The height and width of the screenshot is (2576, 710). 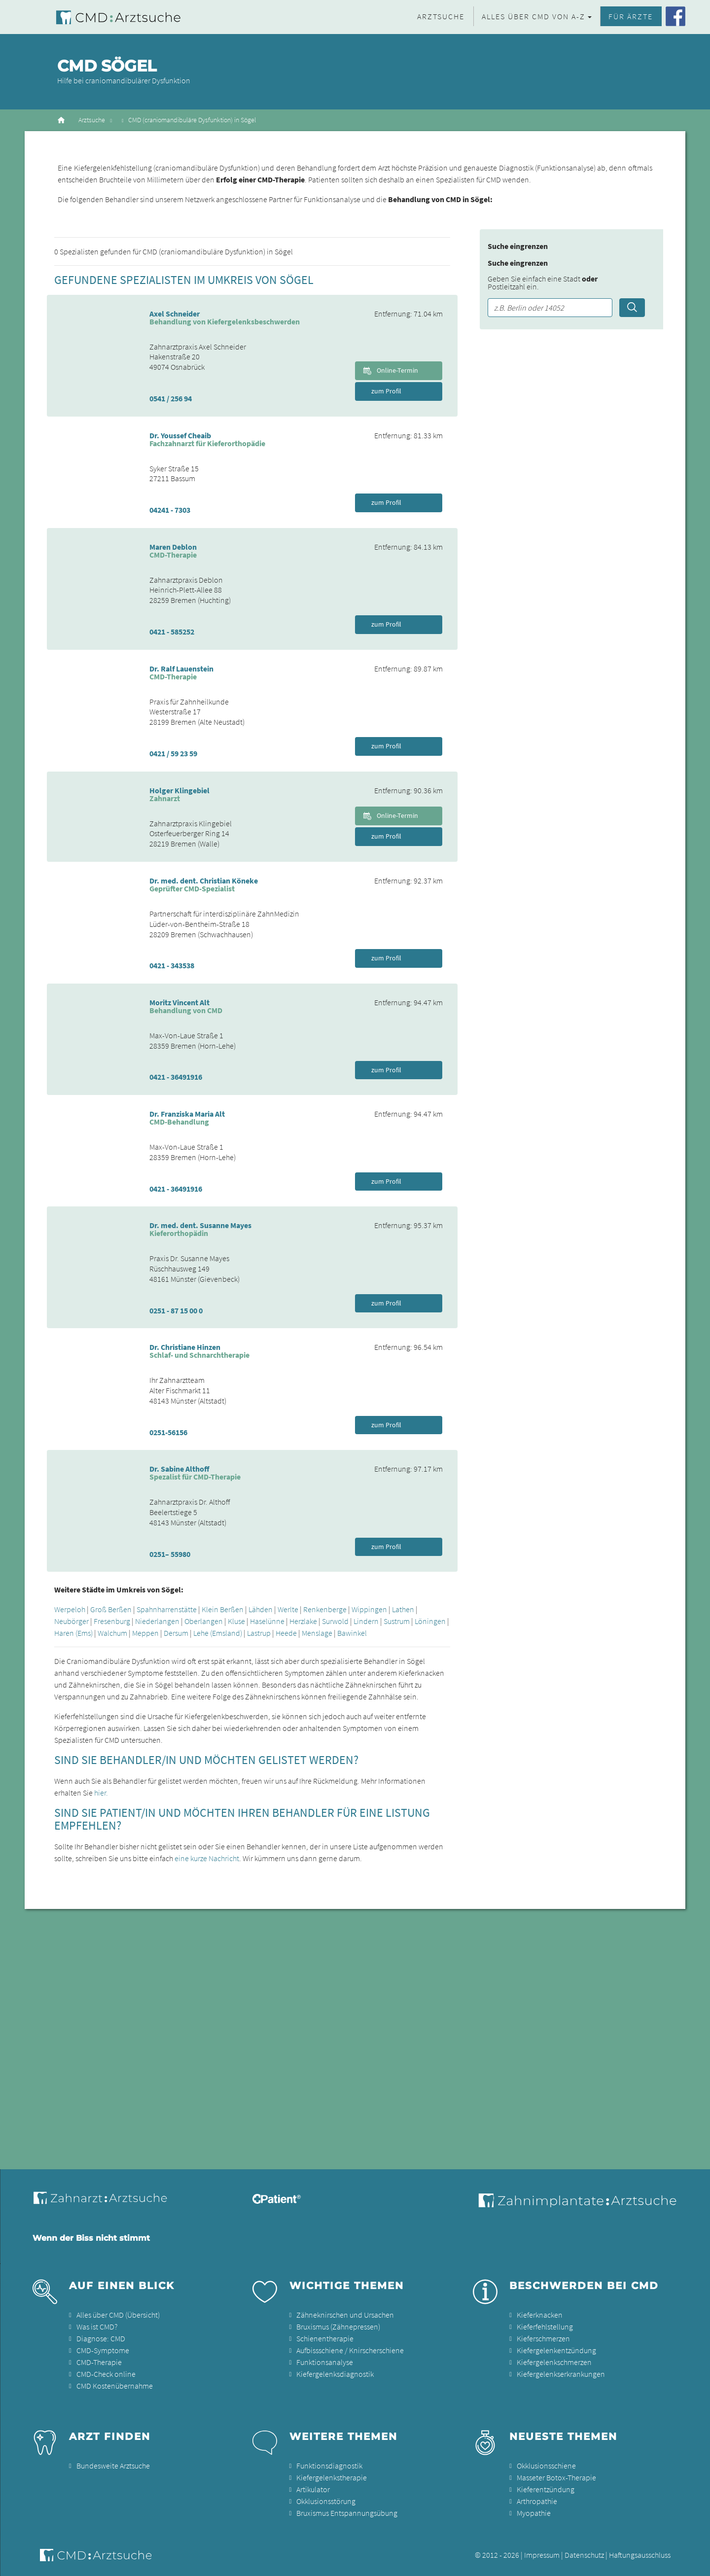 What do you see at coordinates (169, 510) in the screenshot?
I see `04241 - 7303` at bounding box center [169, 510].